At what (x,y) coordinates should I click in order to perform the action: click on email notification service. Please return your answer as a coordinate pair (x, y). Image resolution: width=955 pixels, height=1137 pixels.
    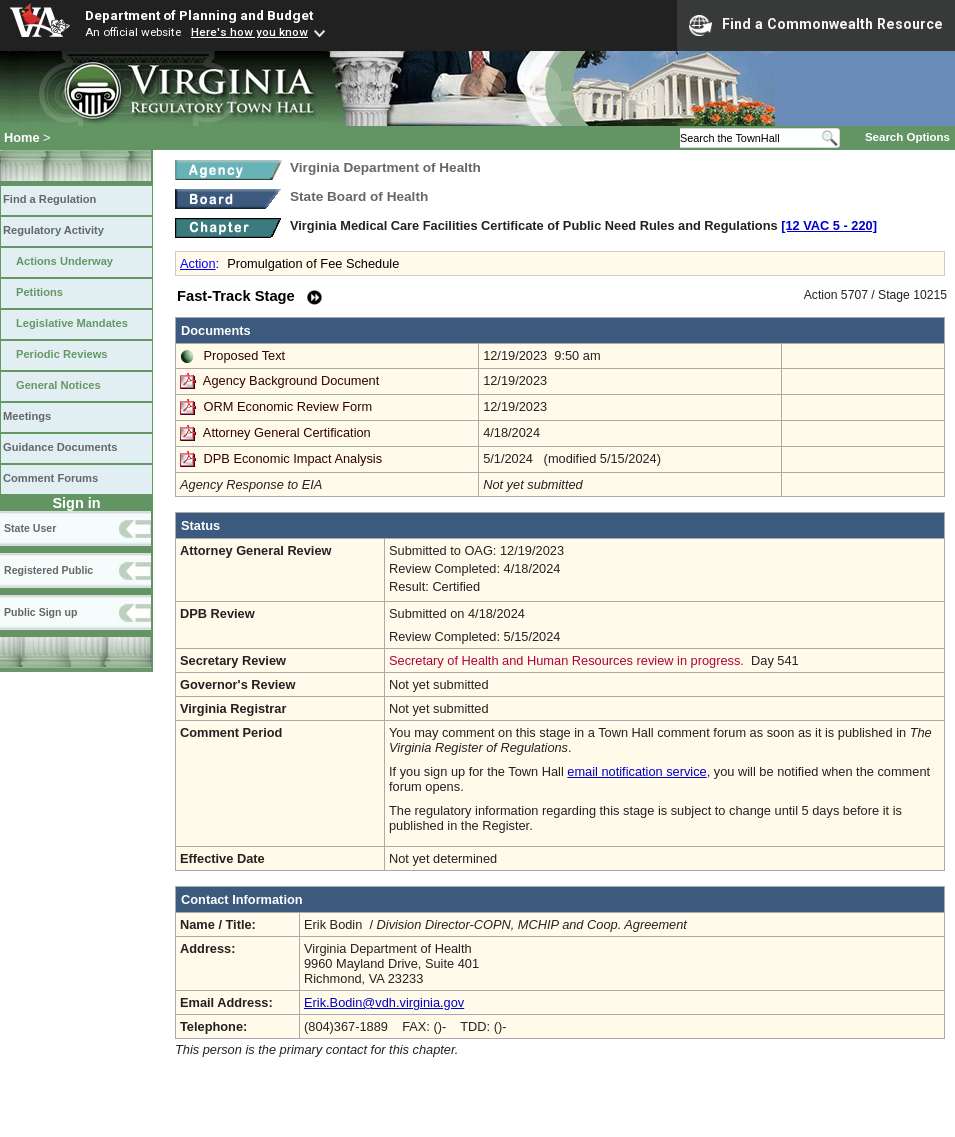
    Looking at the image, I should click on (636, 771).